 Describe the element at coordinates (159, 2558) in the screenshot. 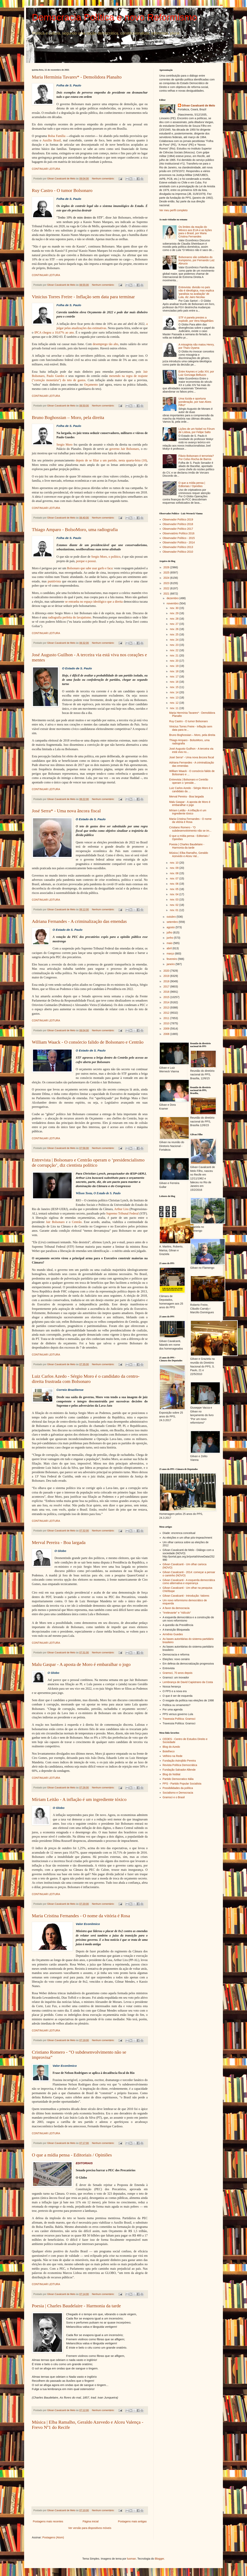

I see `Blogger` at that location.